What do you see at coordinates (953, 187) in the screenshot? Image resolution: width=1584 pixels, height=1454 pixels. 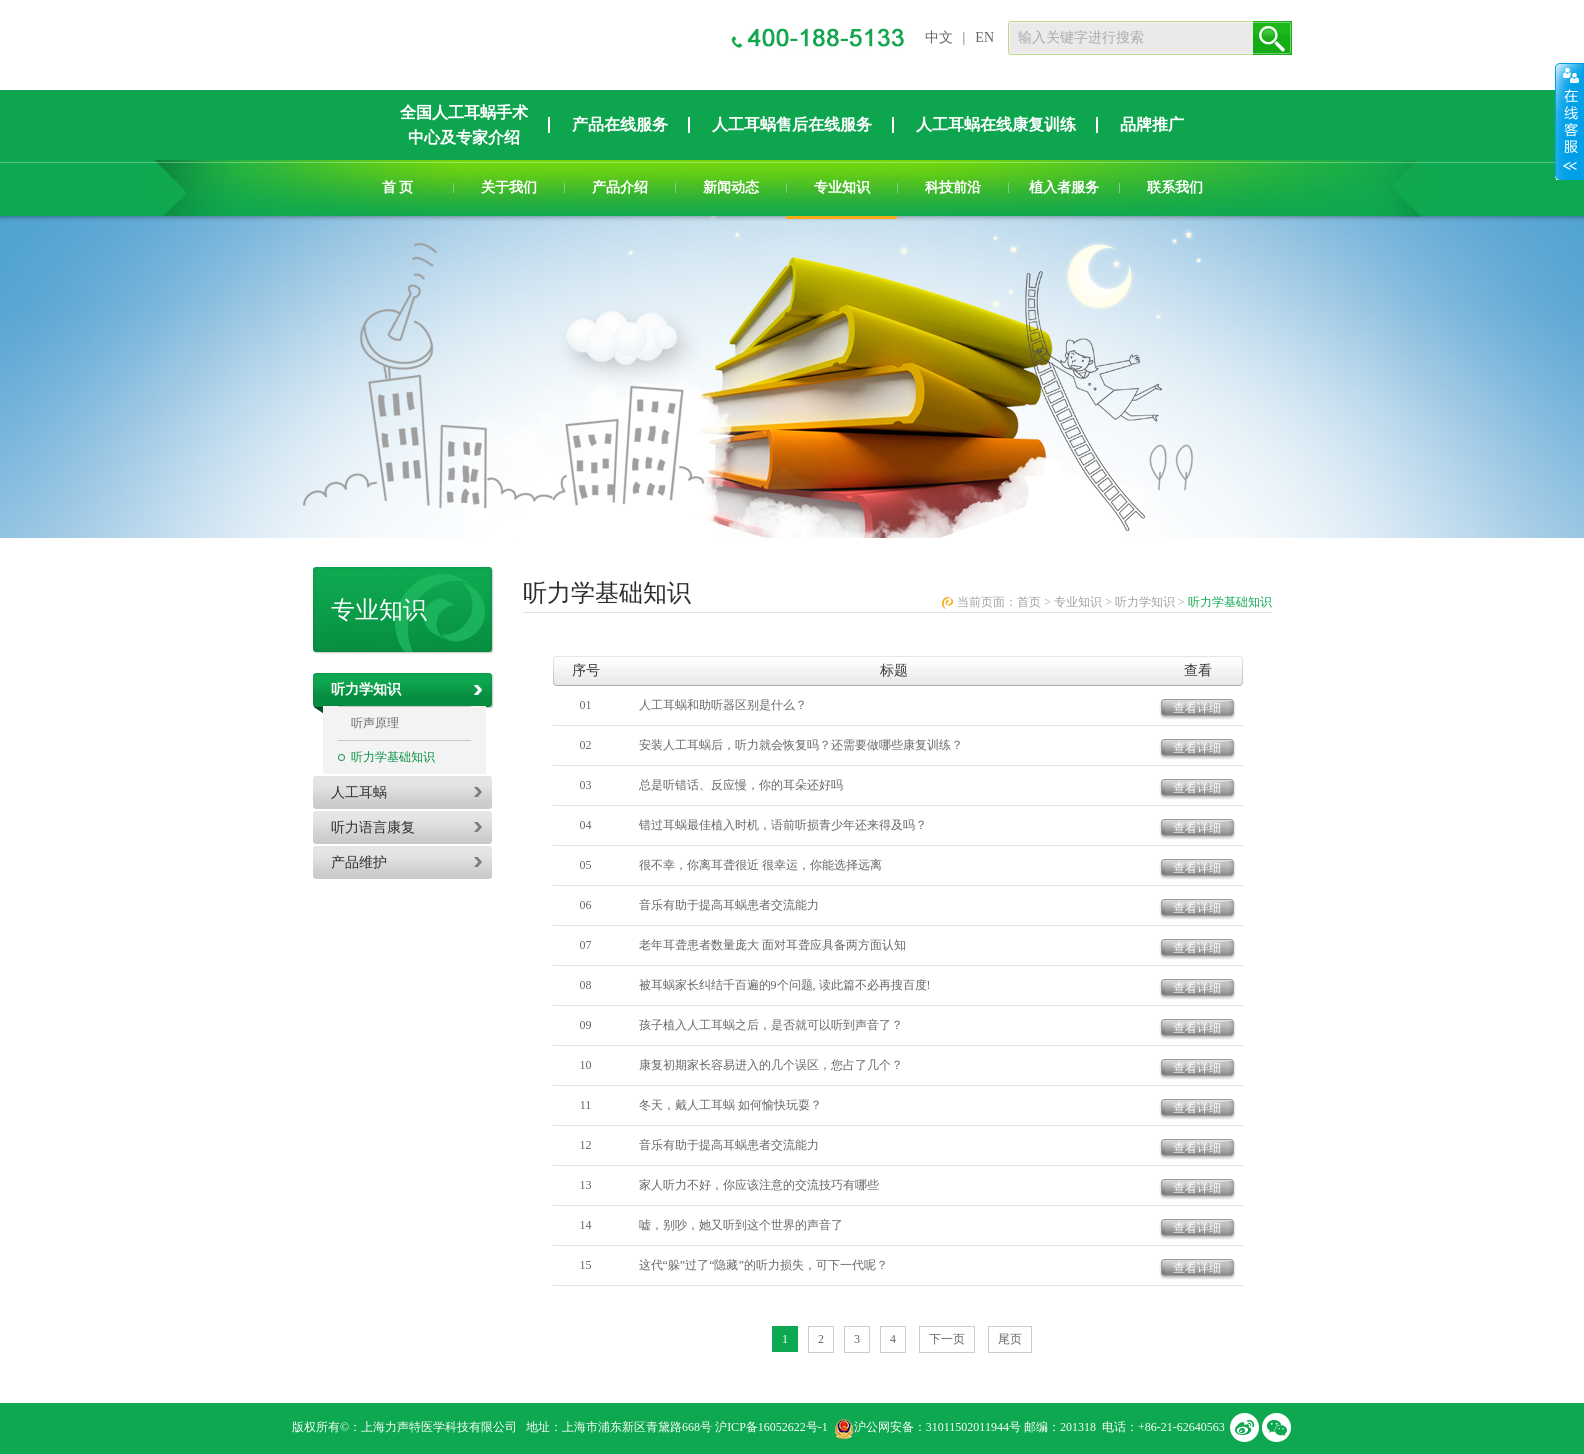 I see `科技前沿` at bounding box center [953, 187].